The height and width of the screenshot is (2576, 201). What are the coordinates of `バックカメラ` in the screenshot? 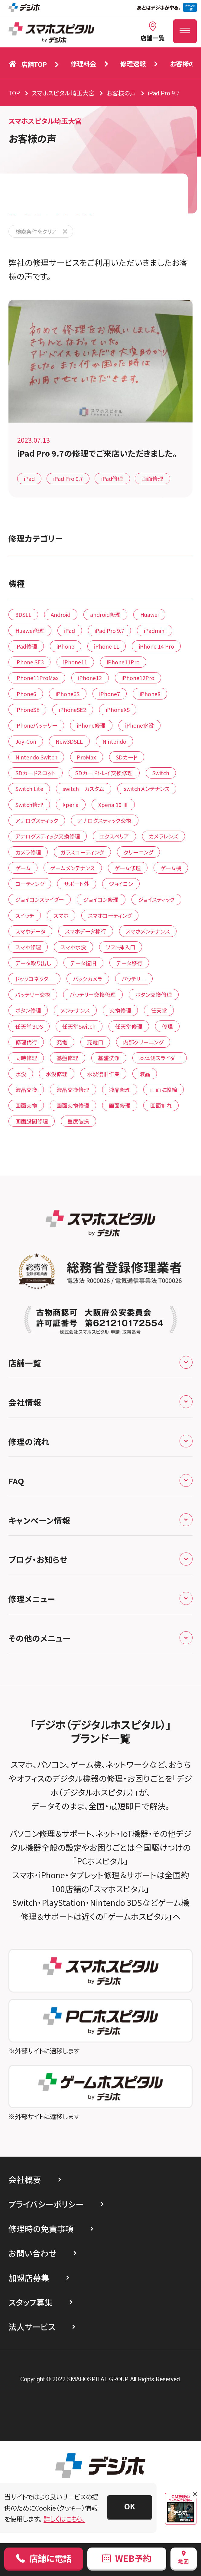 It's located at (87, 979).